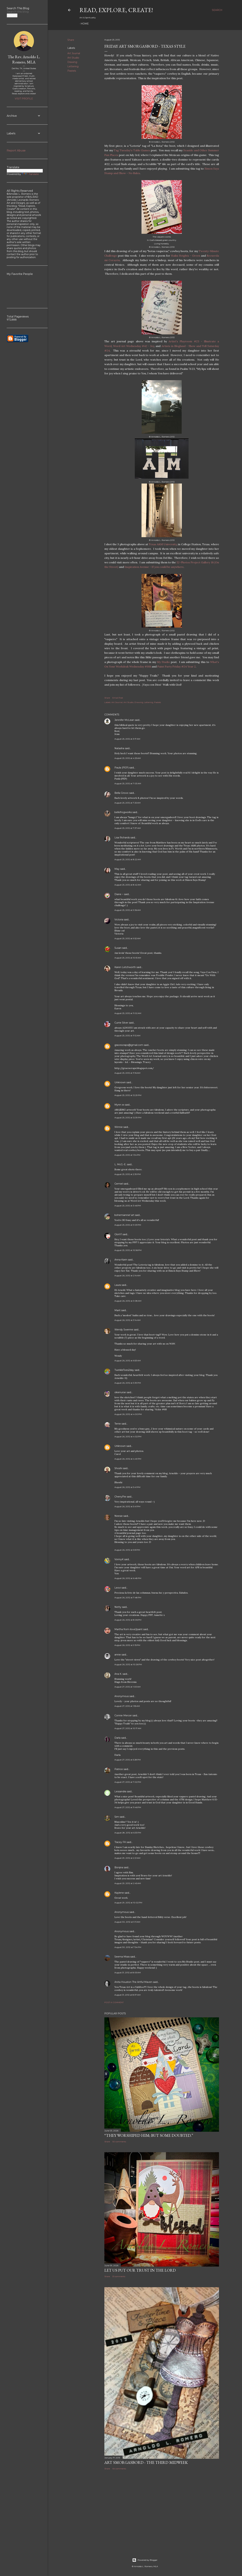 This screenshot has width=242, height=2576. What do you see at coordinates (114, 2002) in the screenshot?
I see `Post a Comment` at bounding box center [114, 2002].